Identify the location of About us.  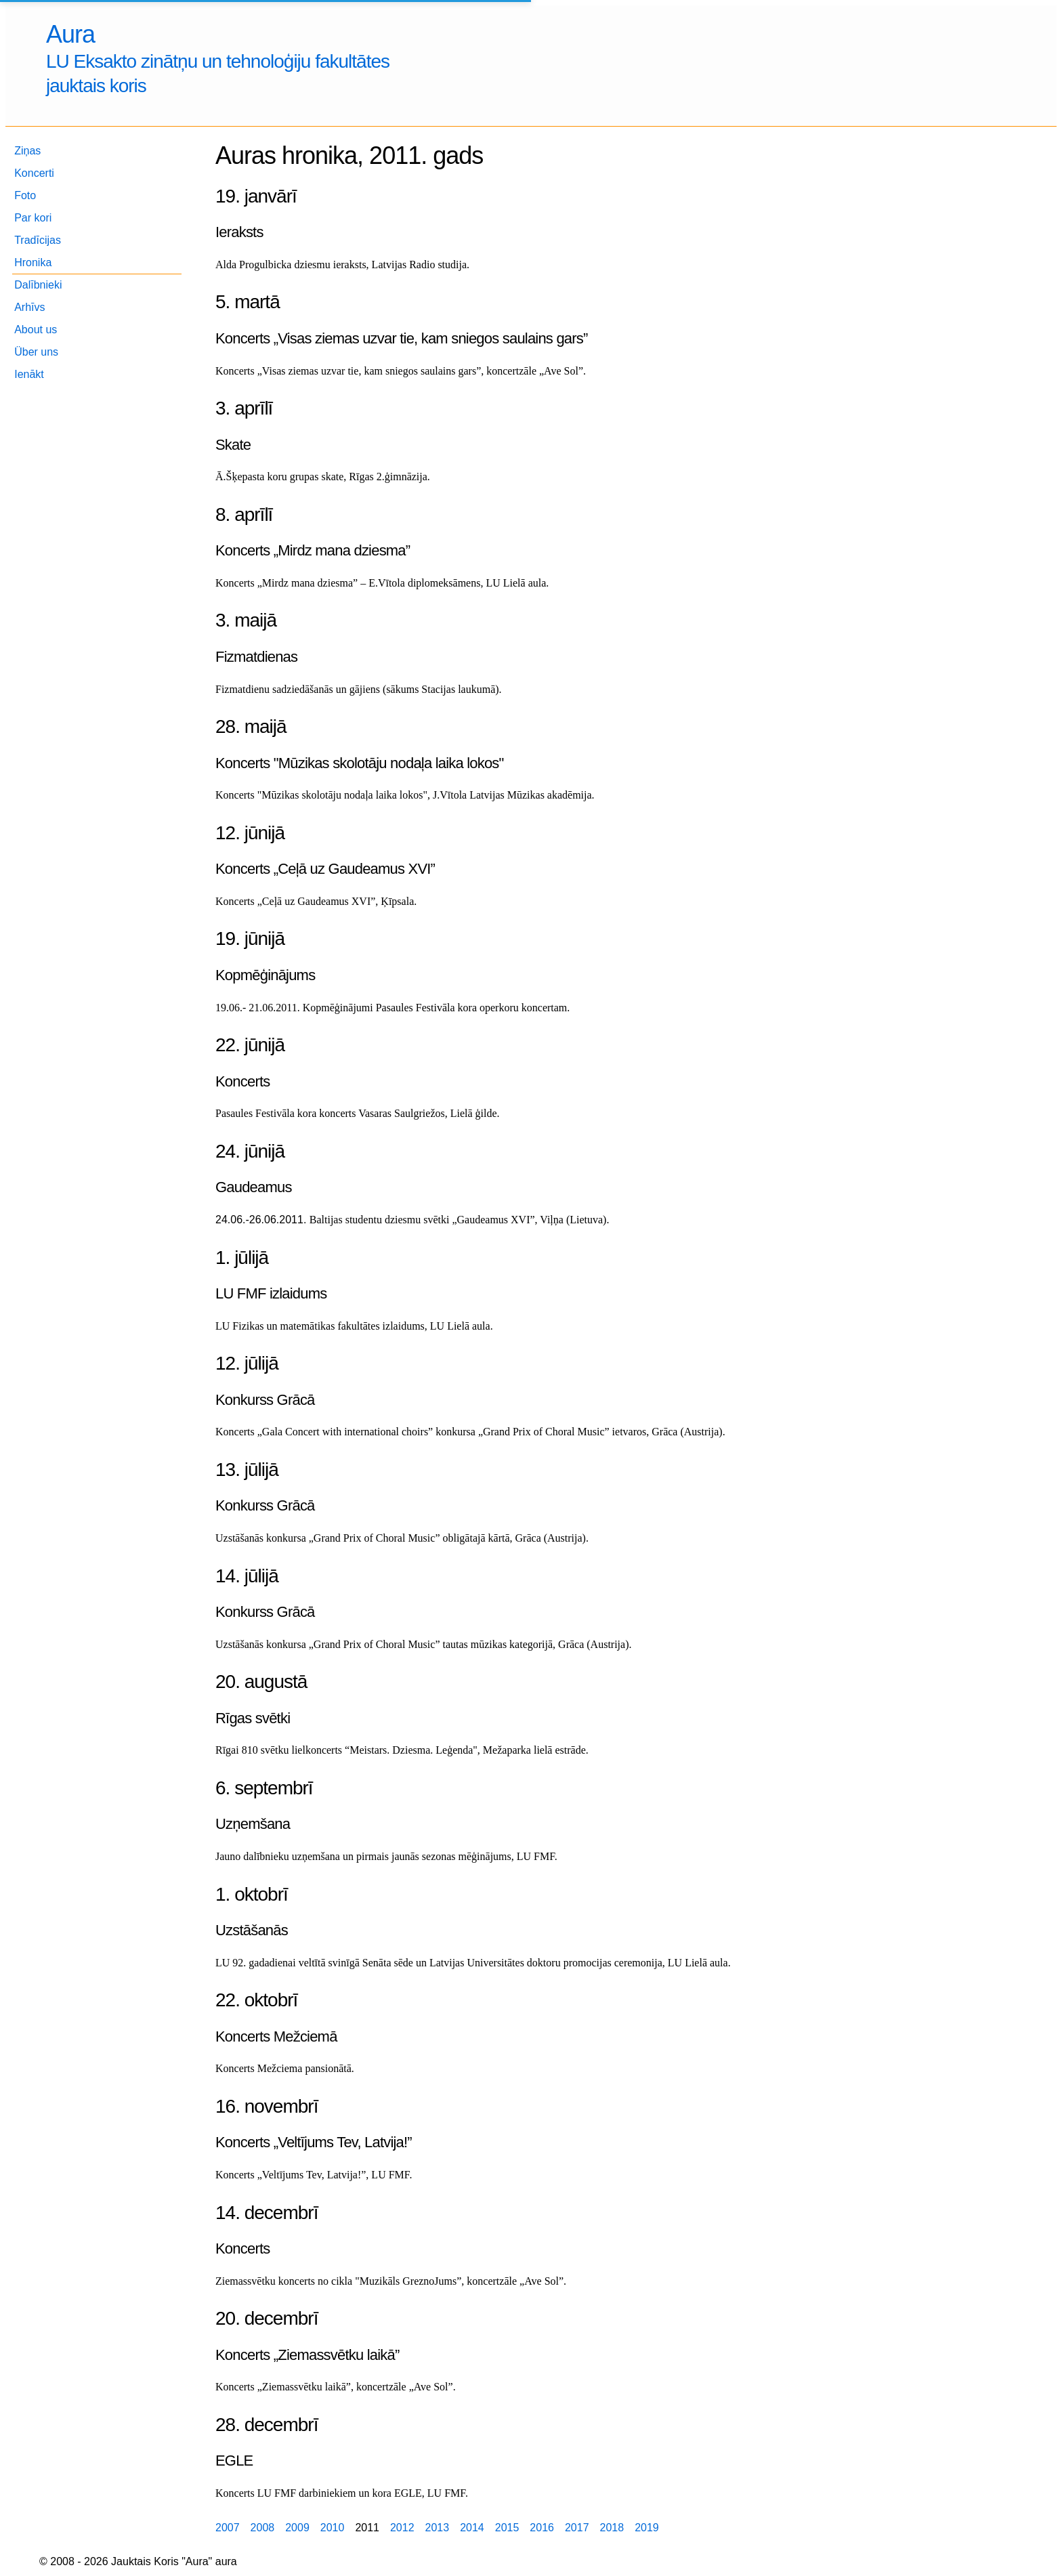
(35, 329).